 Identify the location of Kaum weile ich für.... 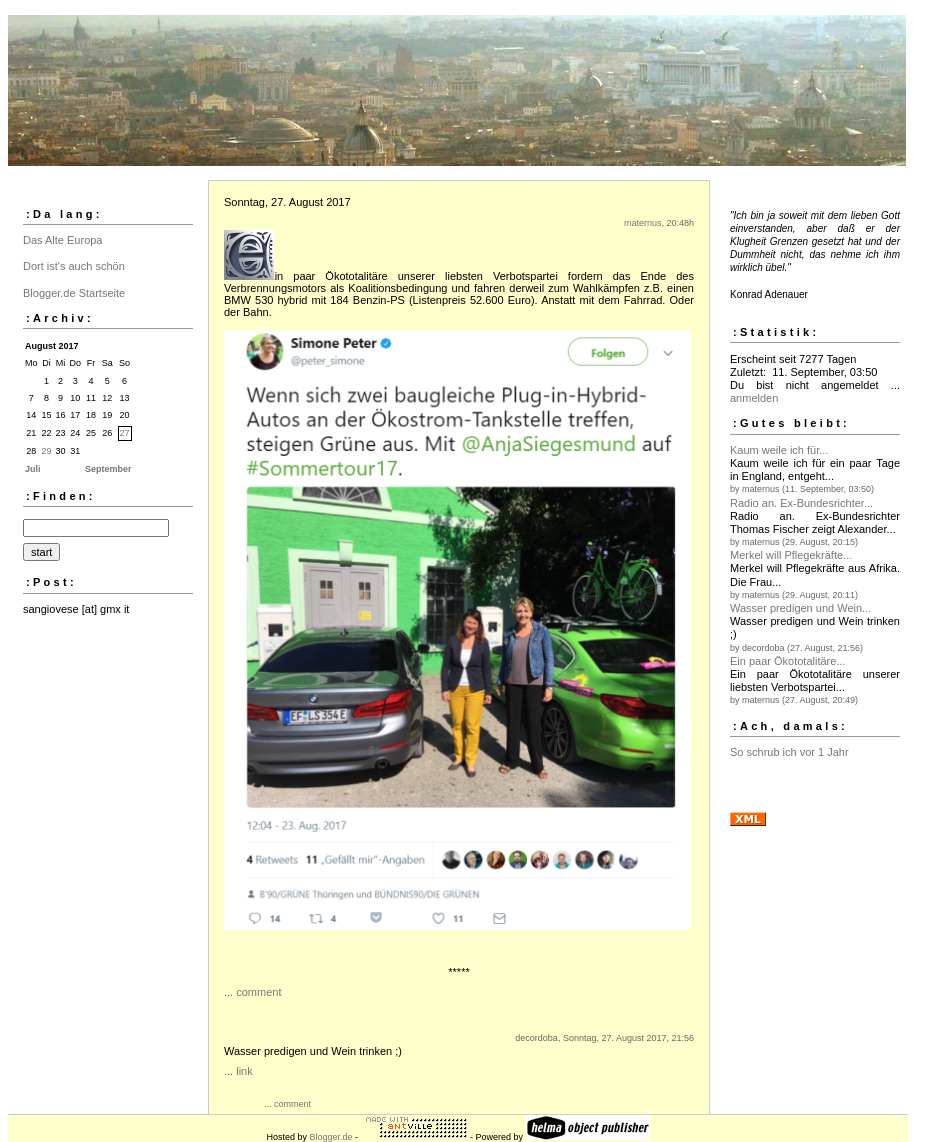
(779, 450).